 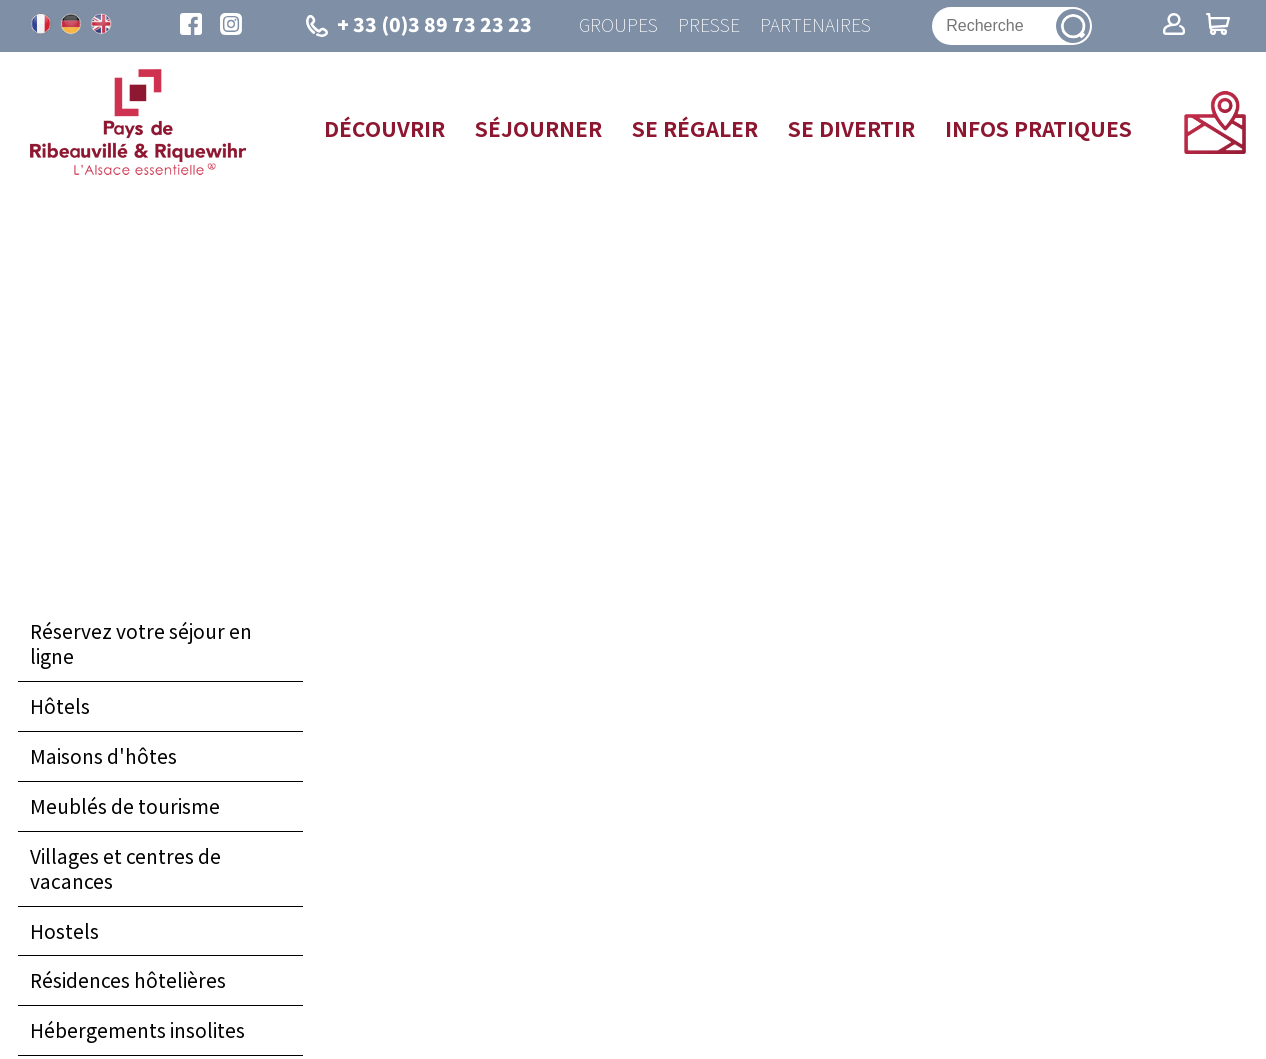 What do you see at coordinates (709, 25) in the screenshot?
I see `Presse` at bounding box center [709, 25].